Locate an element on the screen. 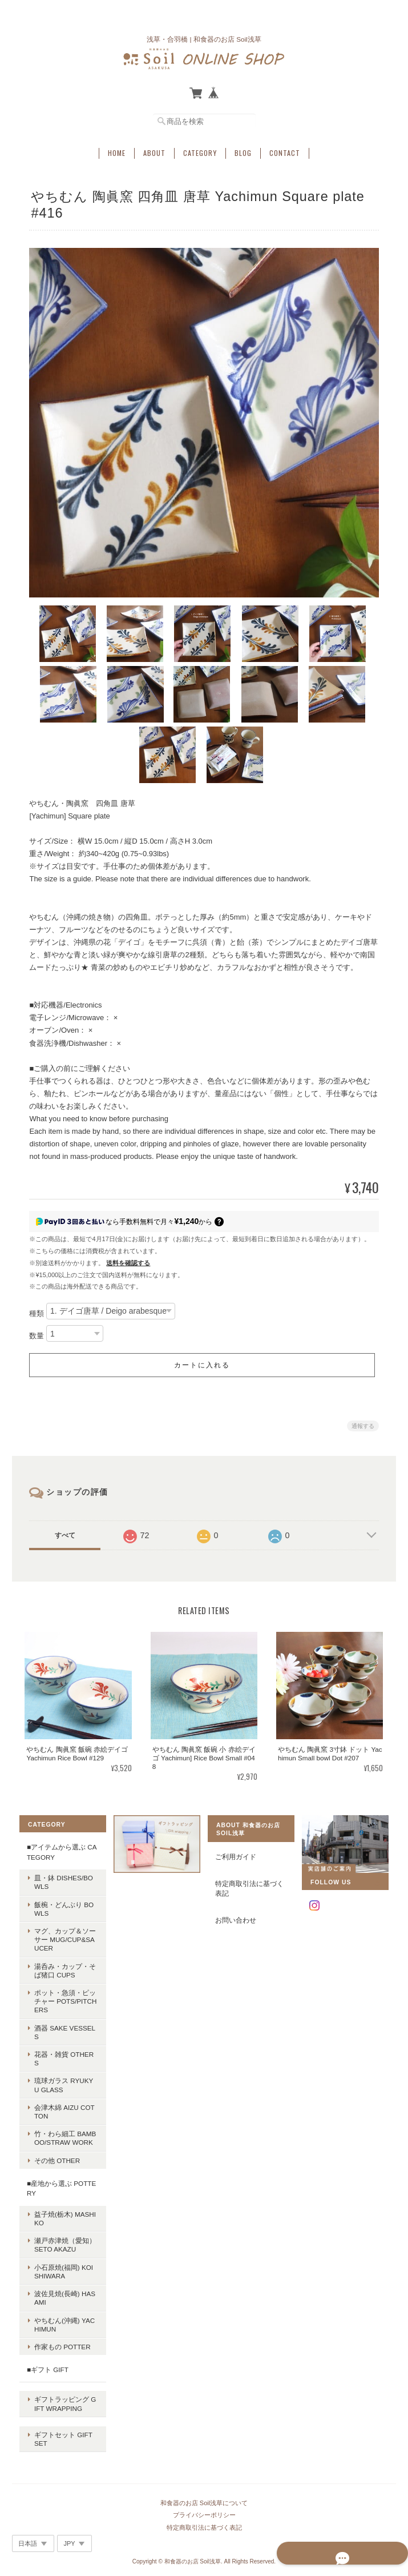 The width and height of the screenshot is (408, 2576). 花器・雑貨 Others is located at coordinates (63, 2052).